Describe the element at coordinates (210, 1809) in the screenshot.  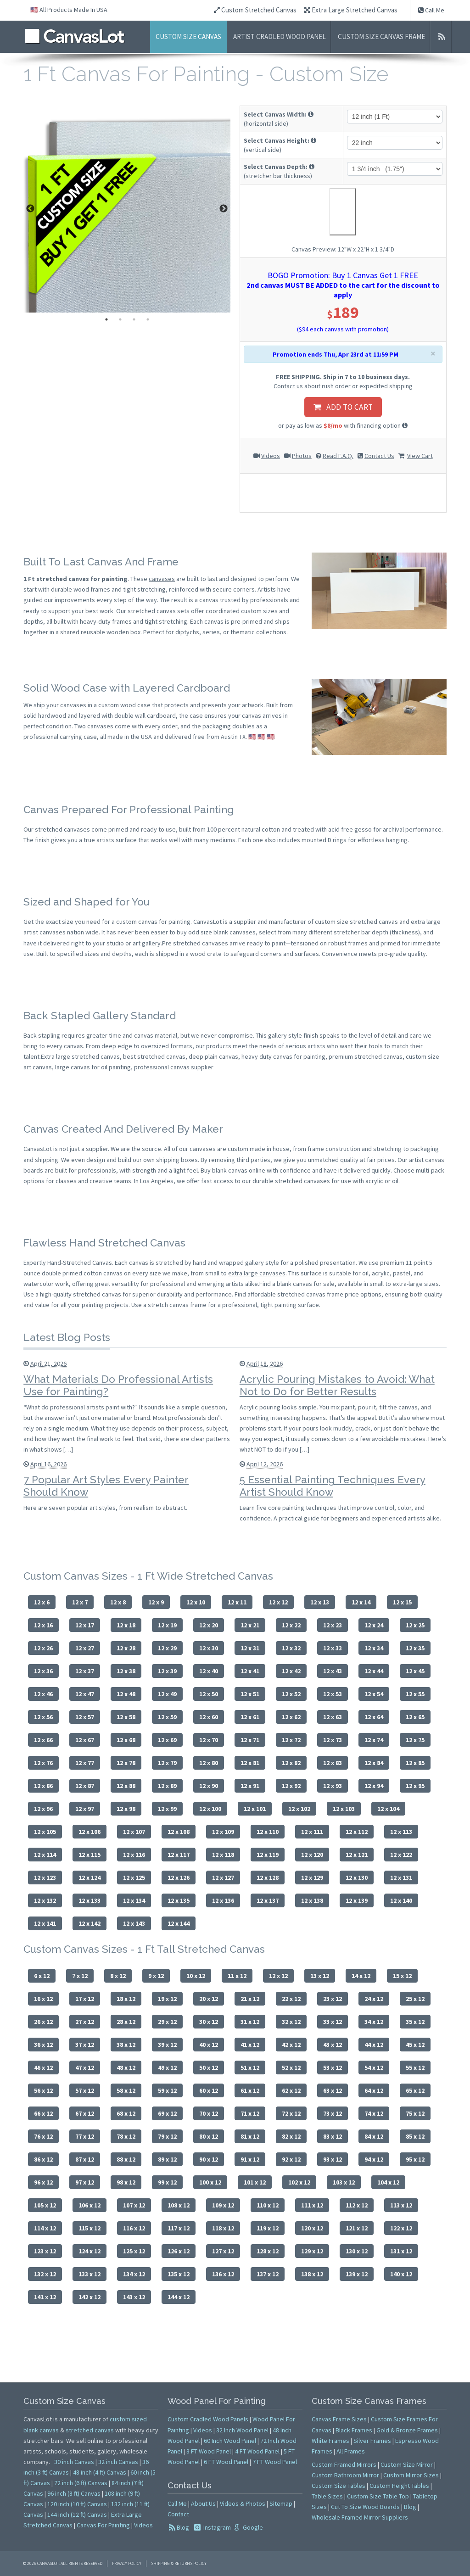
I see `12 x 100` at that location.